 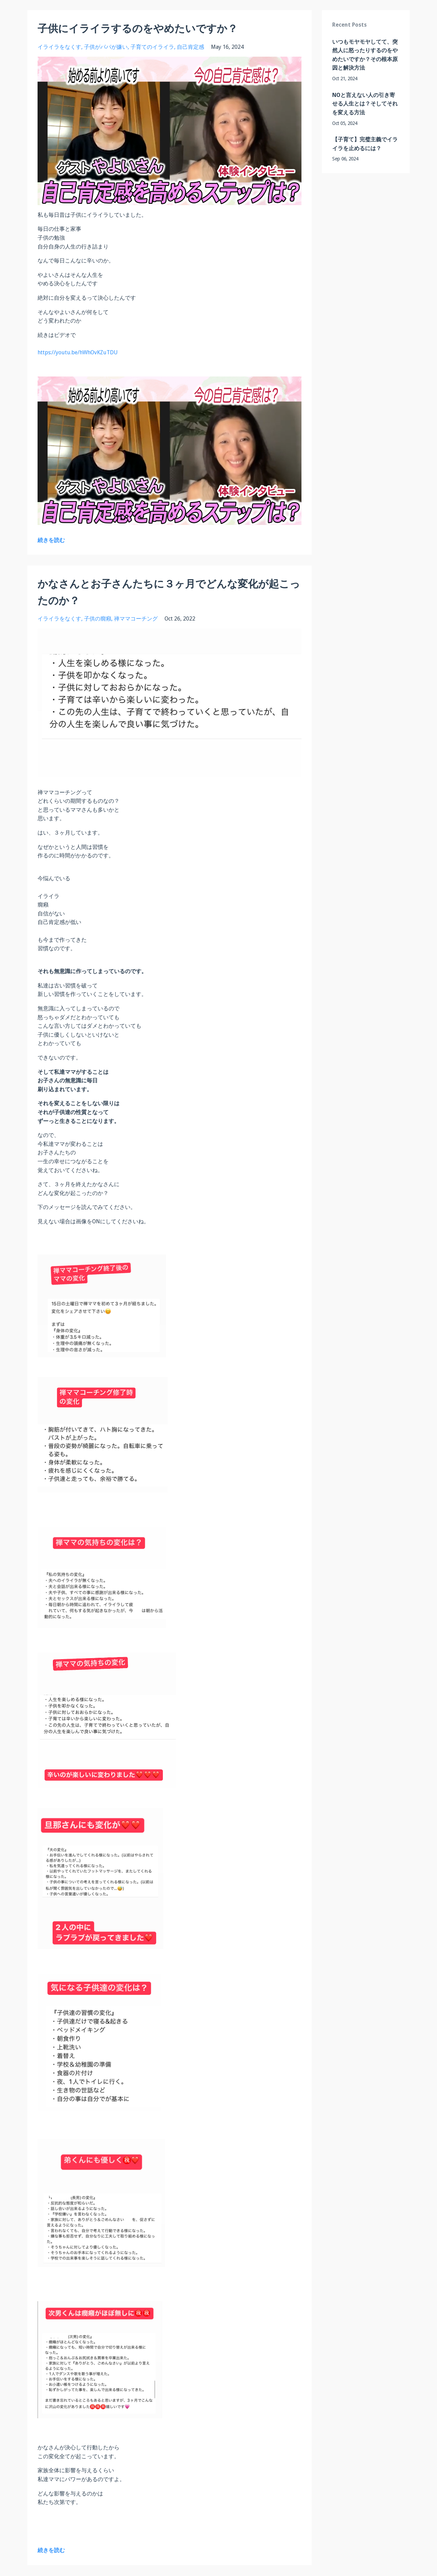 What do you see at coordinates (365, 55) in the screenshot?
I see `いつもモヤモヤしてて、突然人に怒ったりするのをやめたいですか？その根本原因と解決方法` at bounding box center [365, 55].